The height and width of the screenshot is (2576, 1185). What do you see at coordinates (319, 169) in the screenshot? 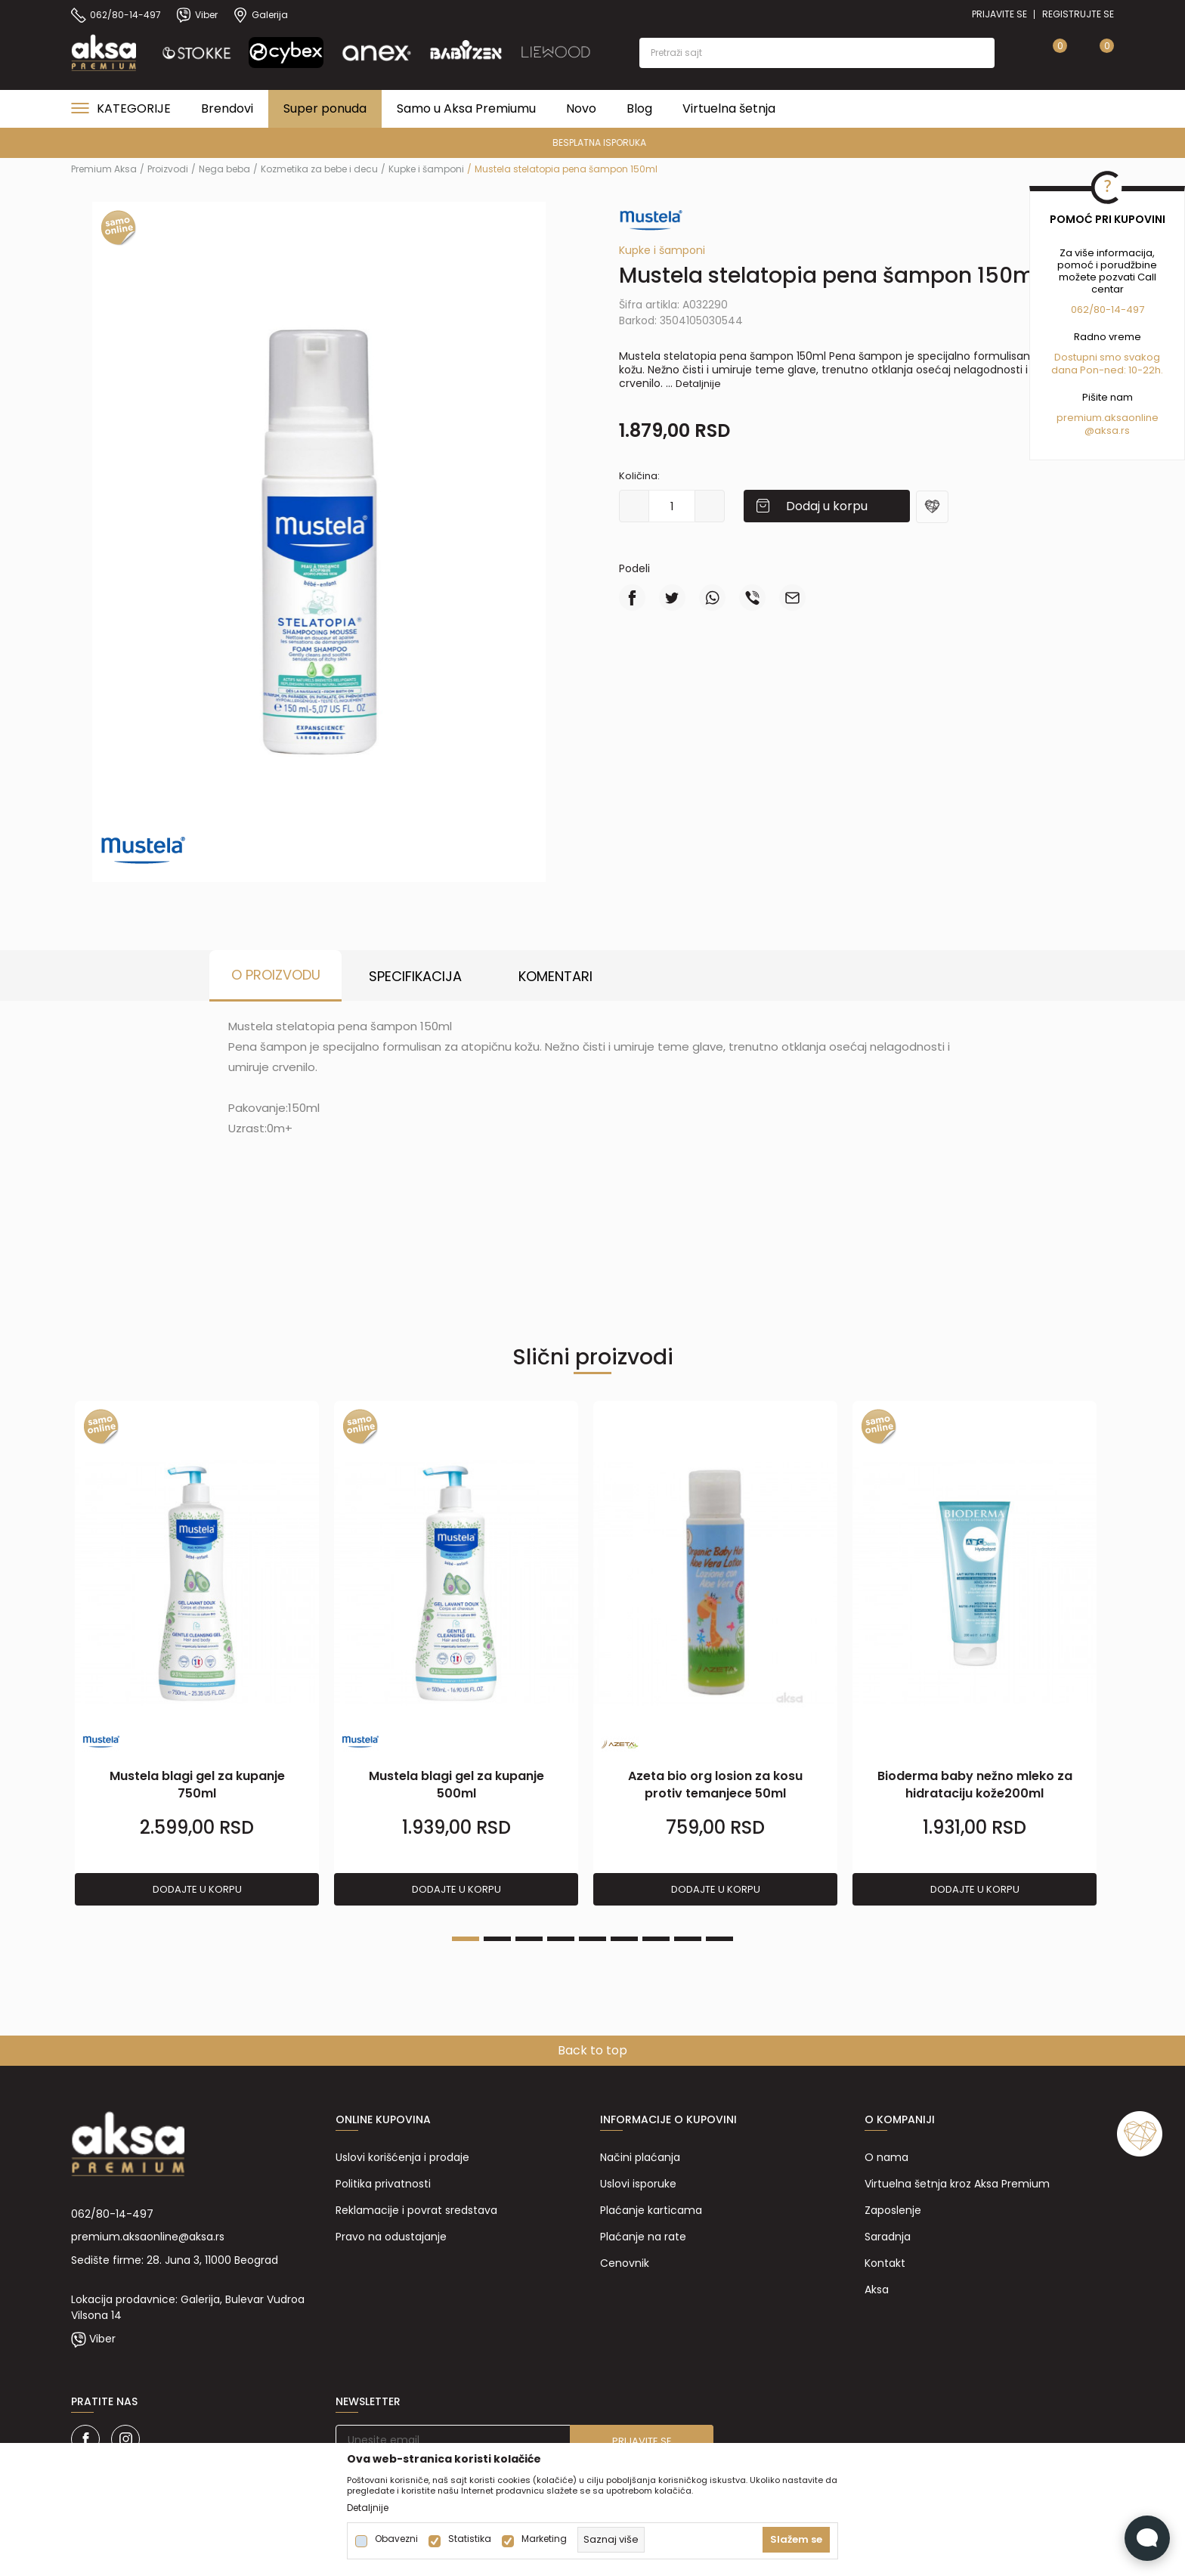
I see `Kozmetika za bebe i decu` at bounding box center [319, 169].